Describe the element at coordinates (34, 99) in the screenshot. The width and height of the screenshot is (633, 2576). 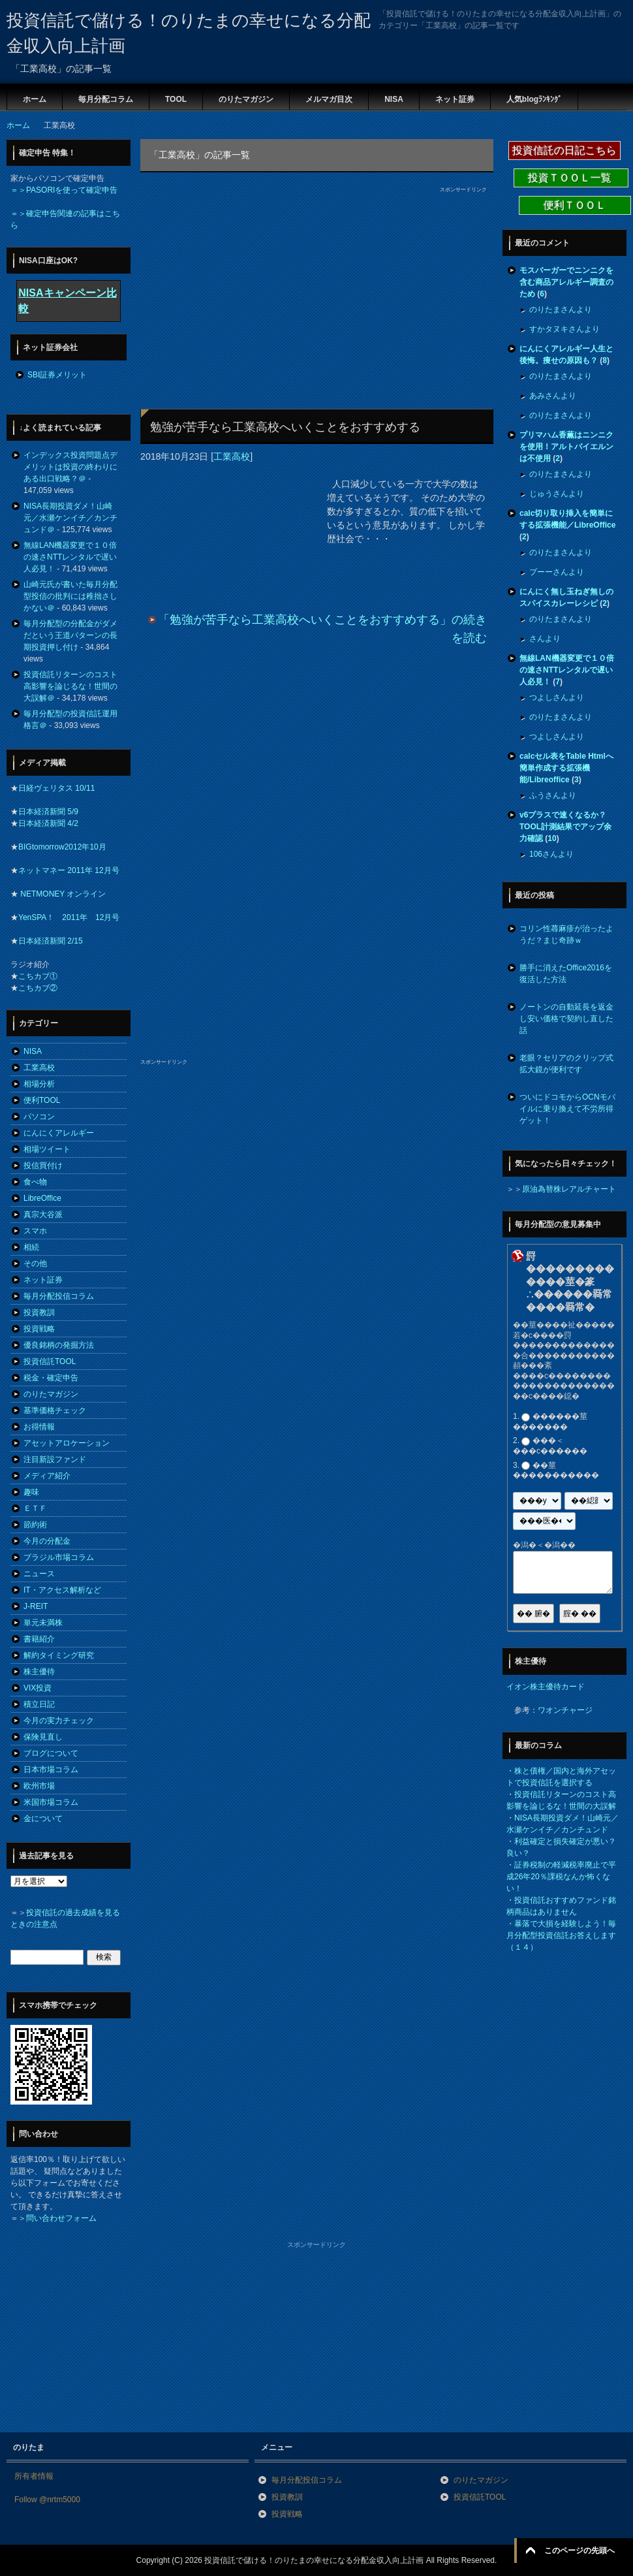
I see `ホーム` at that location.